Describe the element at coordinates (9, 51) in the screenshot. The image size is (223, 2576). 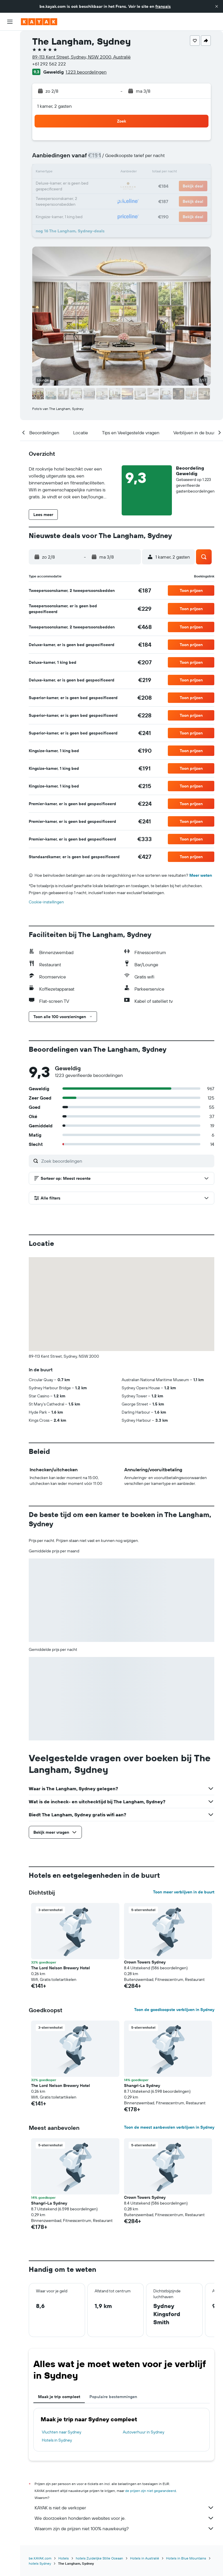
I see `[Zoek verblijven]` at that location.